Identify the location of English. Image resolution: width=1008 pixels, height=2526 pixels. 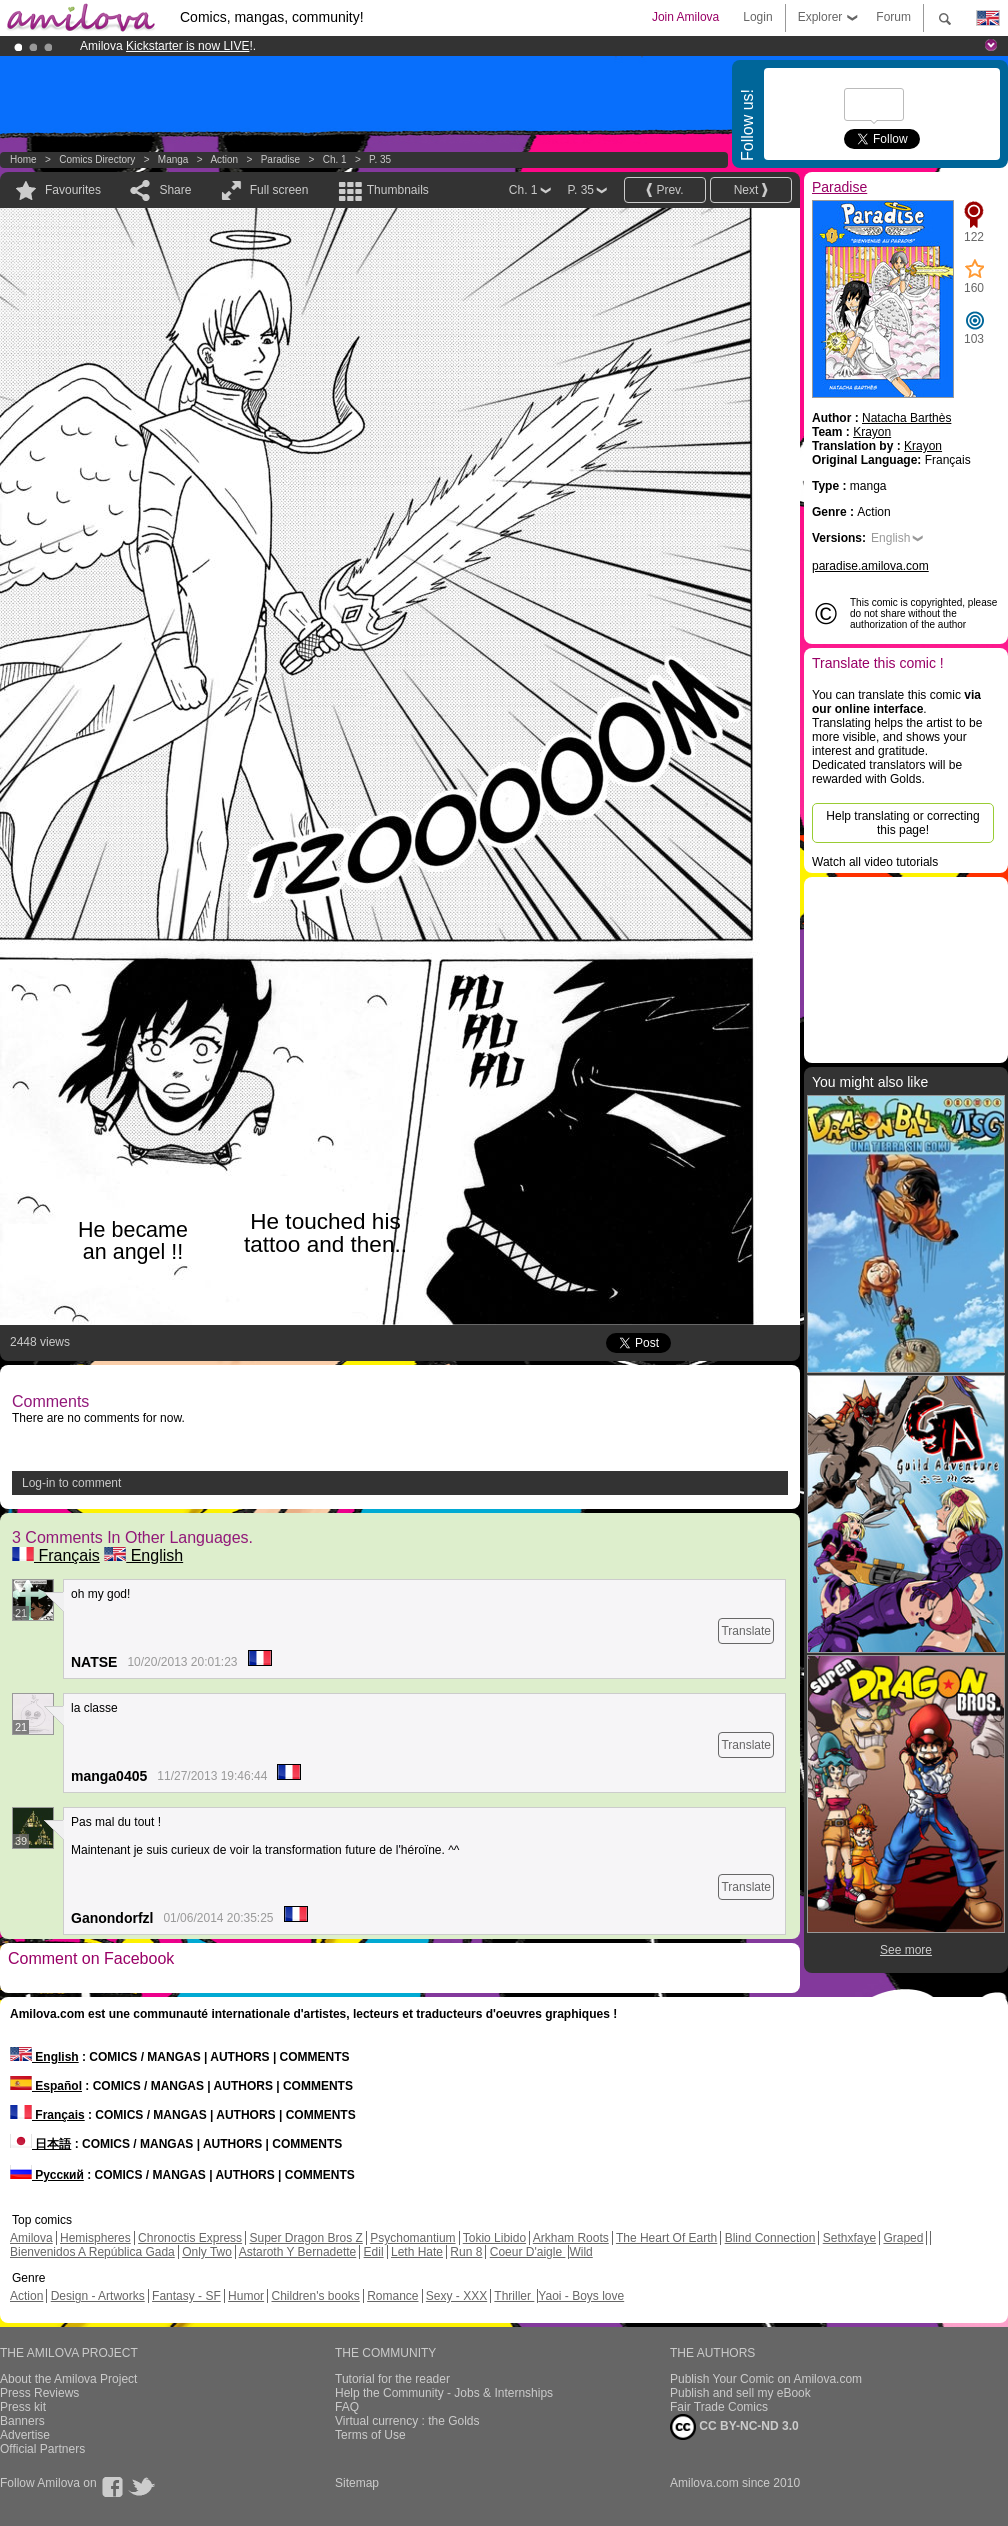
(143, 1555).